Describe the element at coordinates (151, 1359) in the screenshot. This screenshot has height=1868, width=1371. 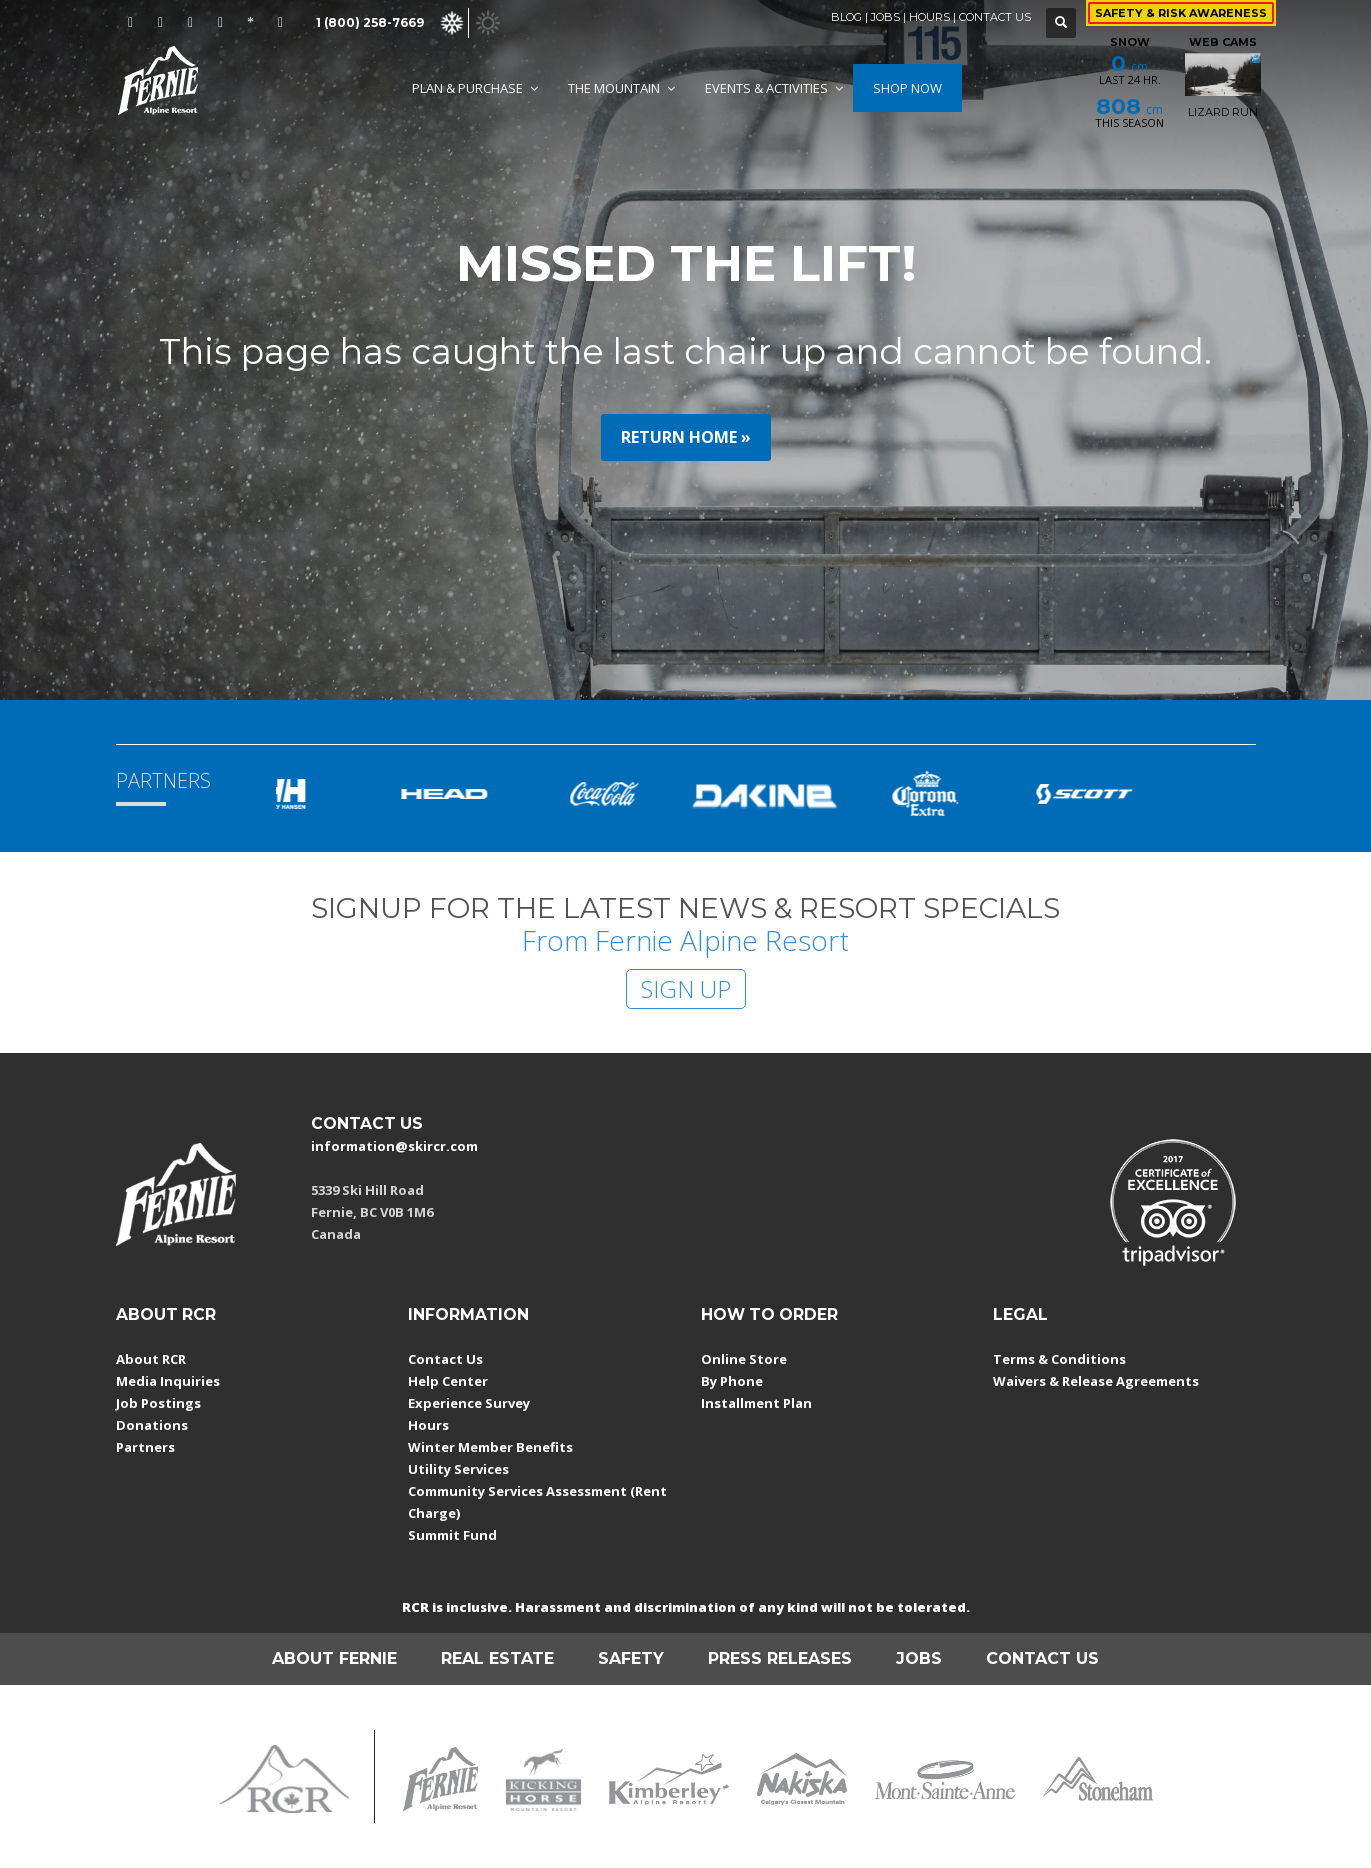
I see `About RCR` at that location.